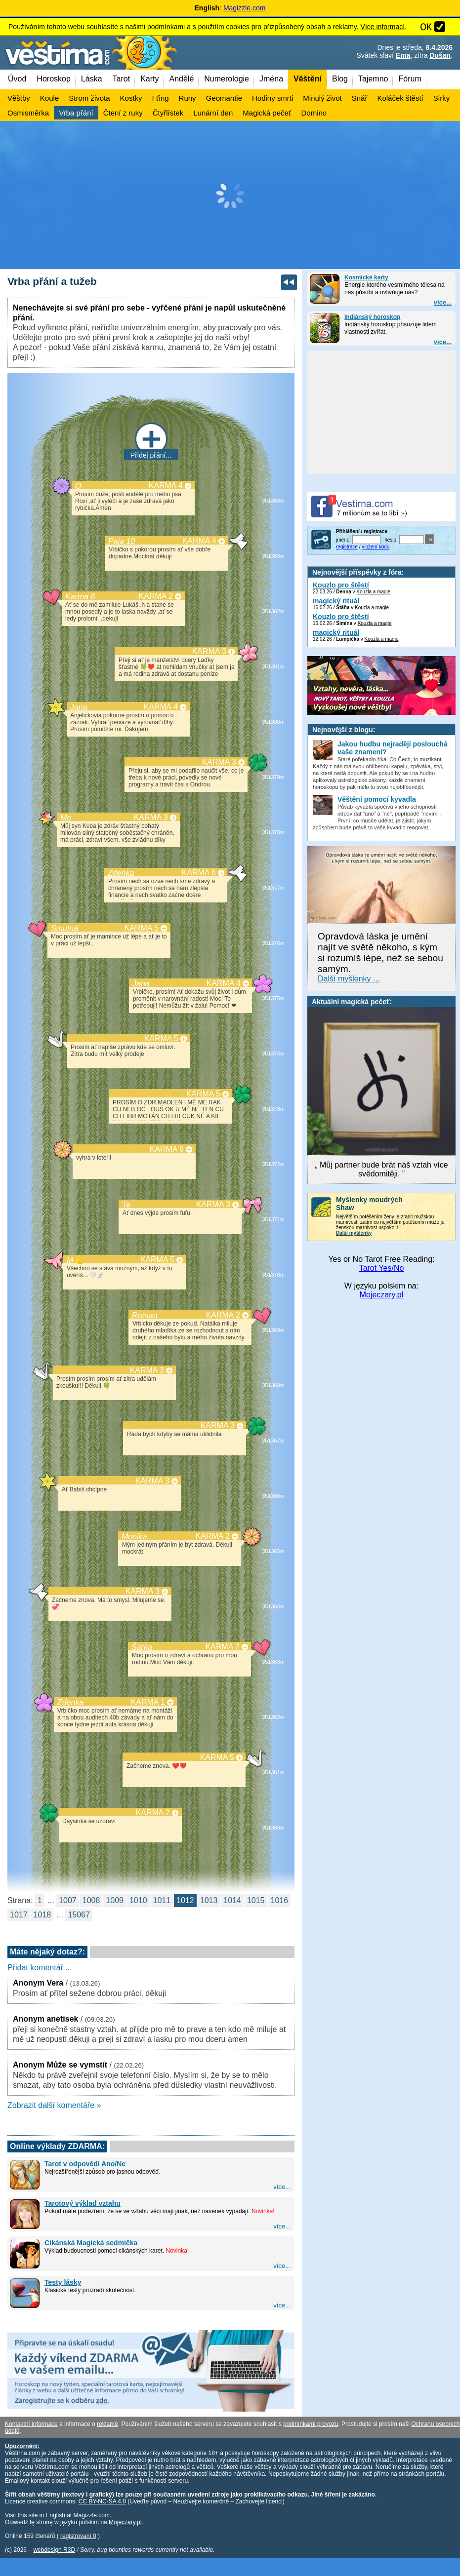  What do you see at coordinates (440, 55) in the screenshot?
I see `Dušan` at bounding box center [440, 55].